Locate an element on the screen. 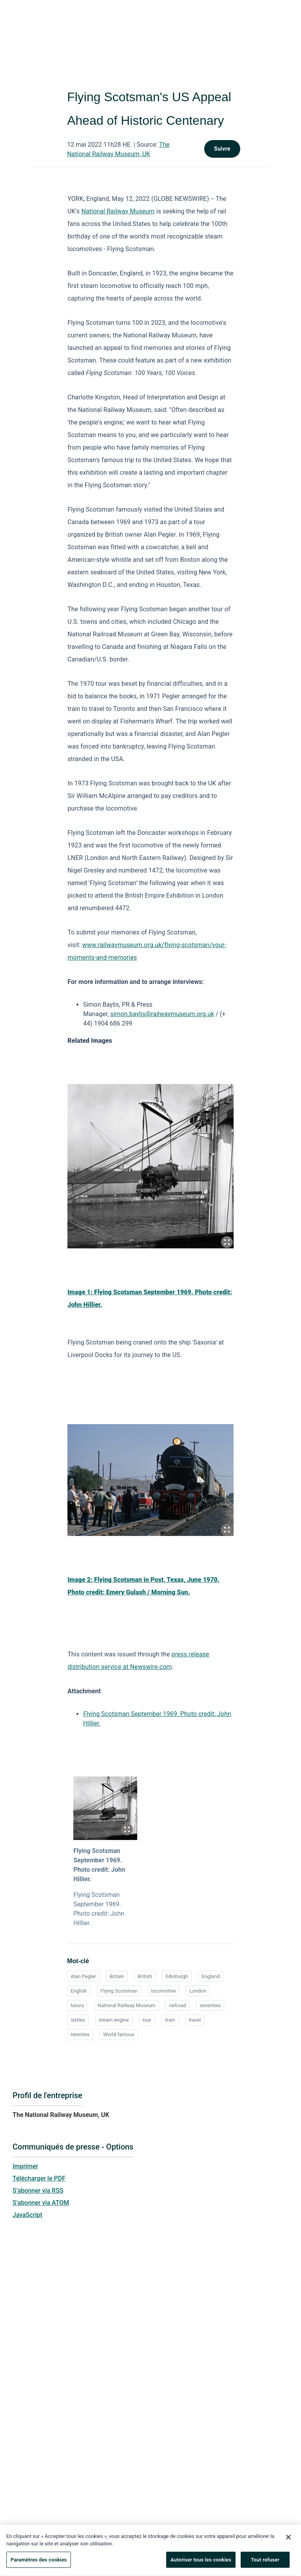 The image size is (301, 2576). Télécharger le PDF is located at coordinates (39, 2178).